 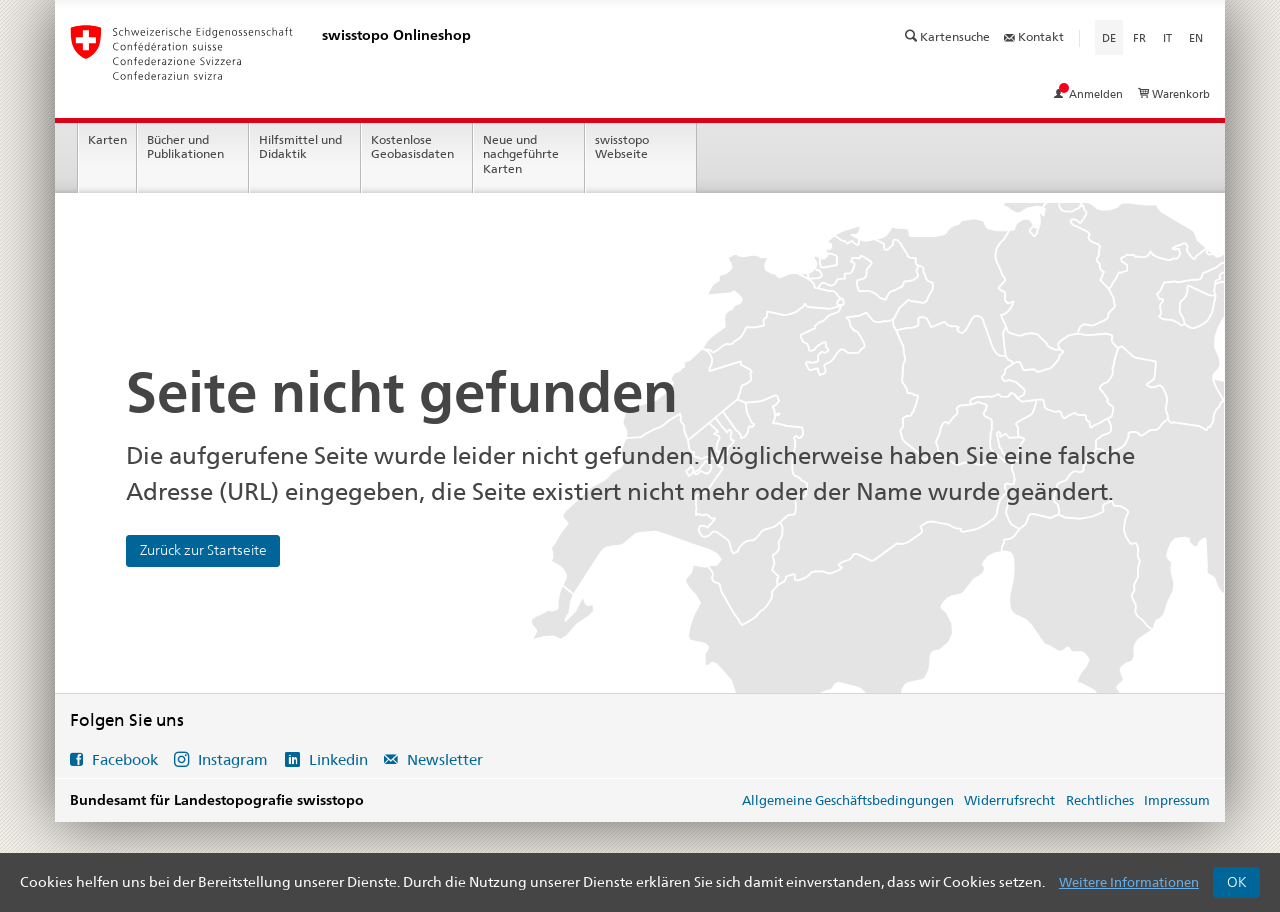 What do you see at coordinates (1177, 800) in the screenshot?
I see `Impressum` at bounding box center [1177, 800].